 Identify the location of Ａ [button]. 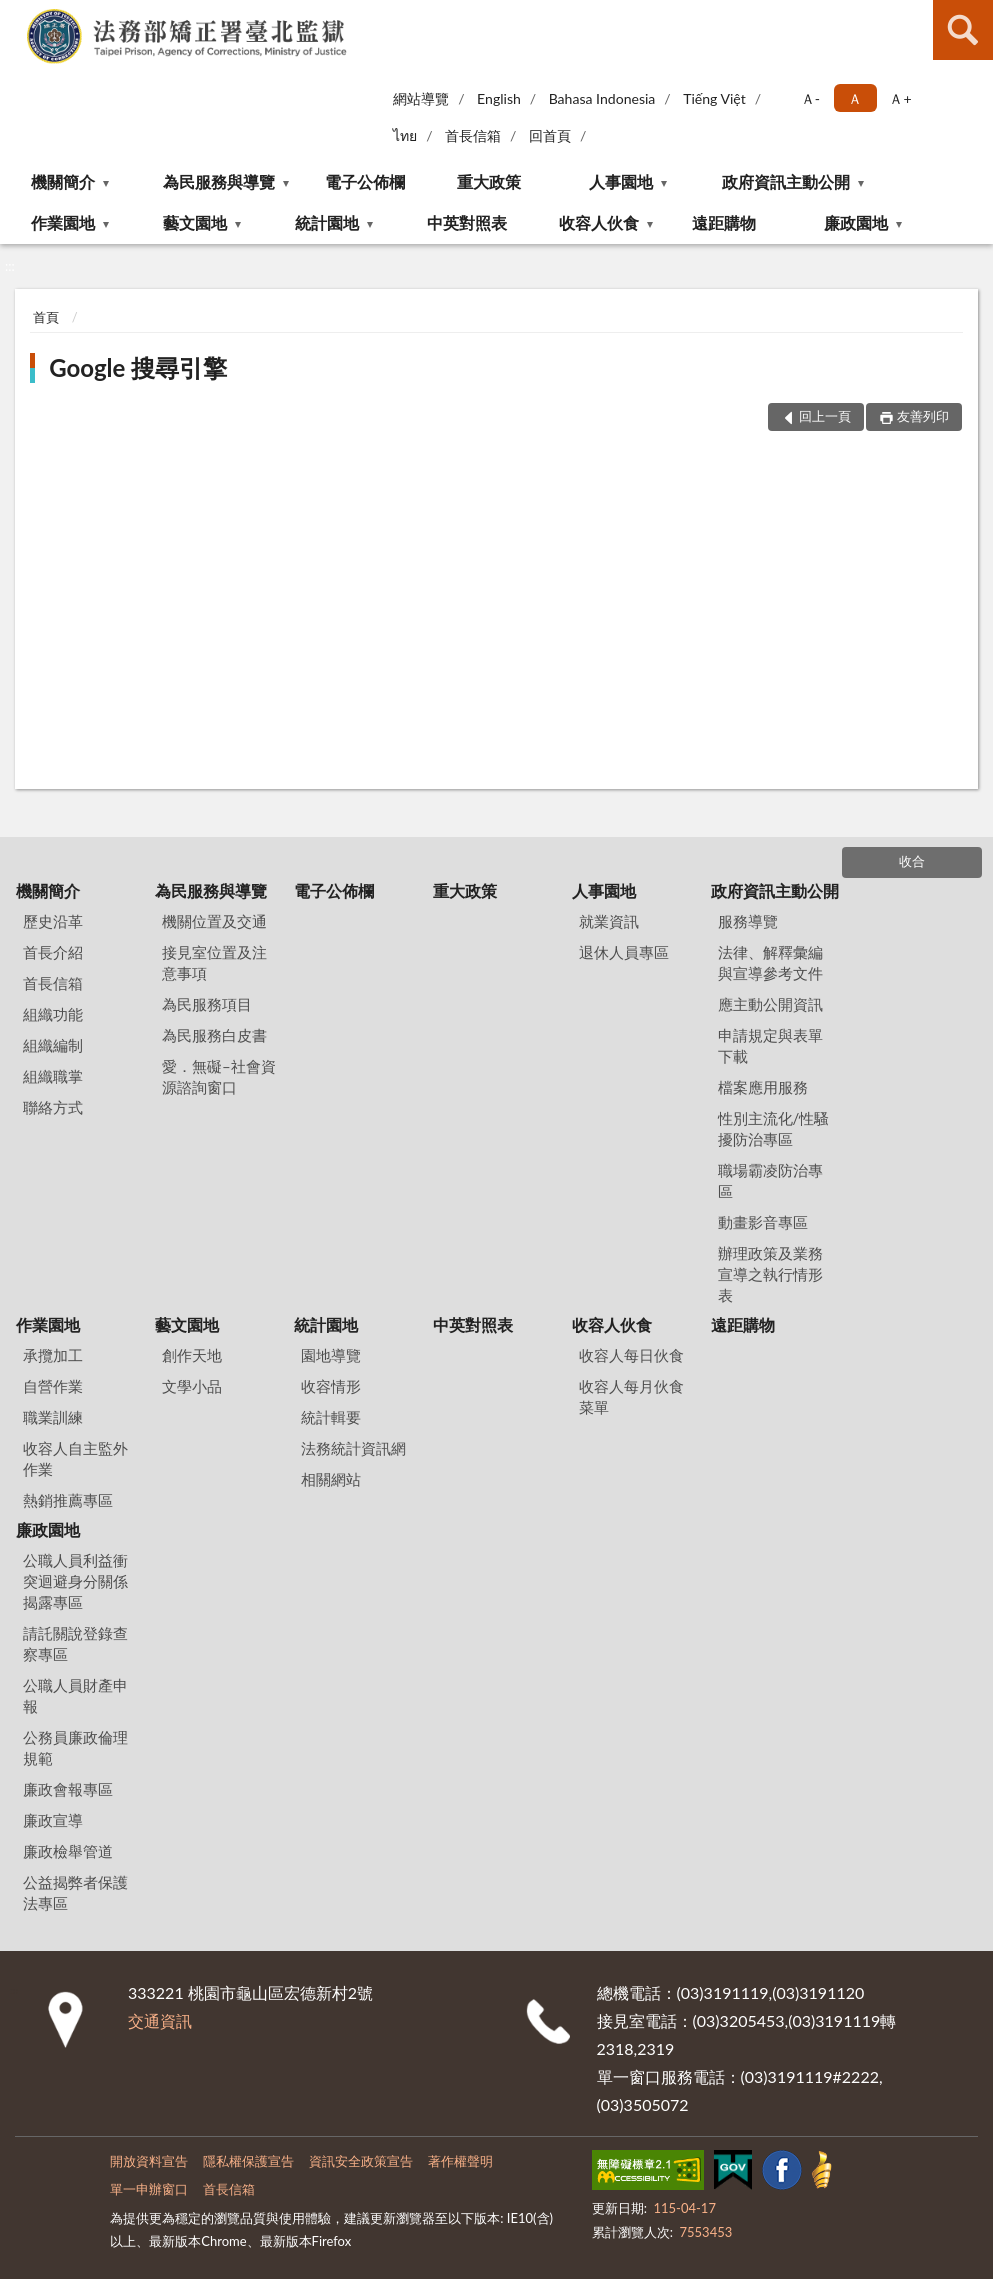
(855, 98).